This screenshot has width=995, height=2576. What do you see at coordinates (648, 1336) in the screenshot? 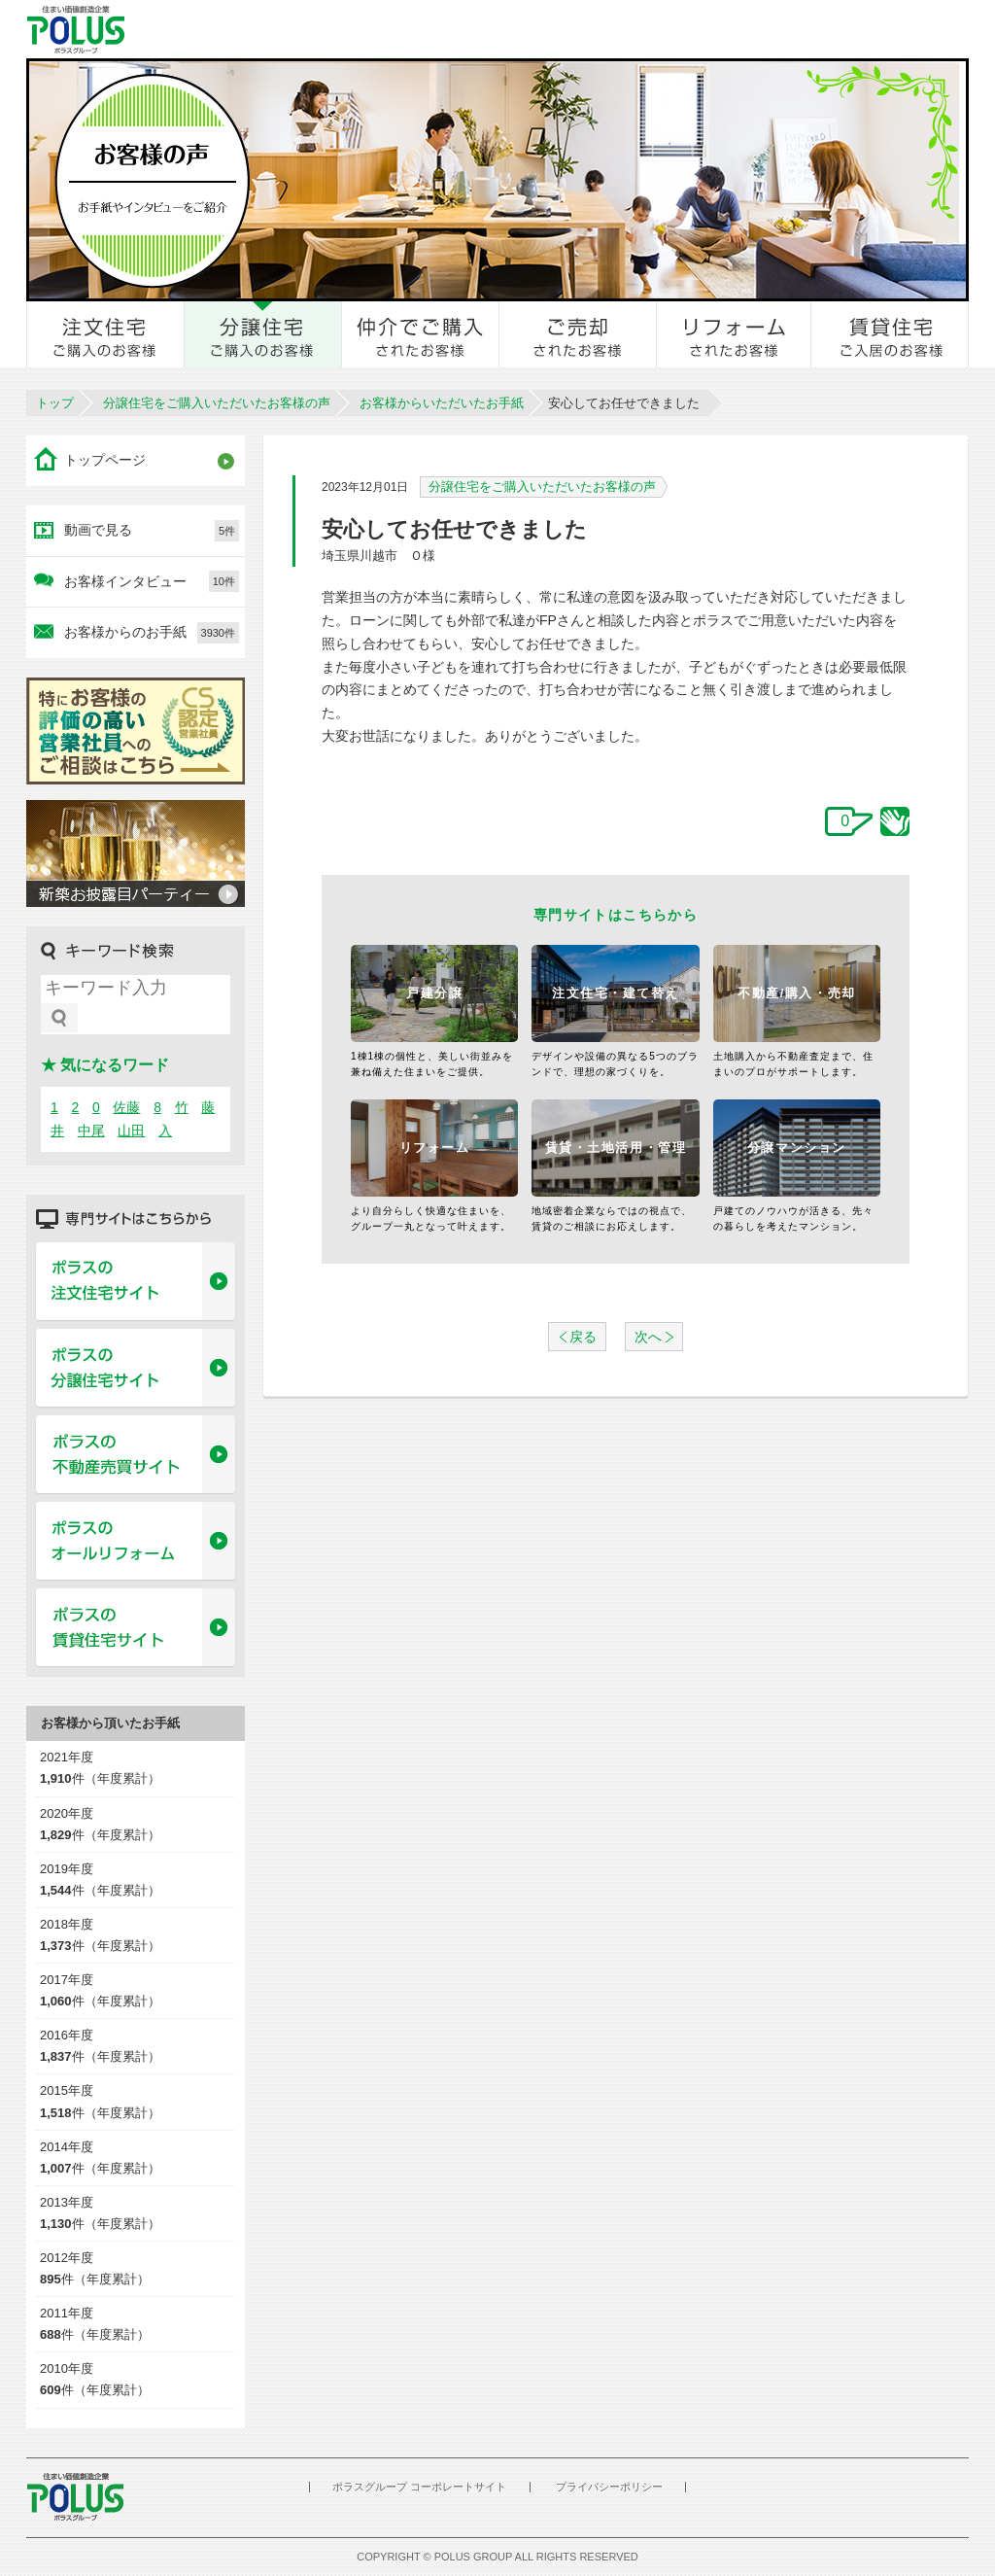
I see `次へ` at bounding box center [648, 1336].